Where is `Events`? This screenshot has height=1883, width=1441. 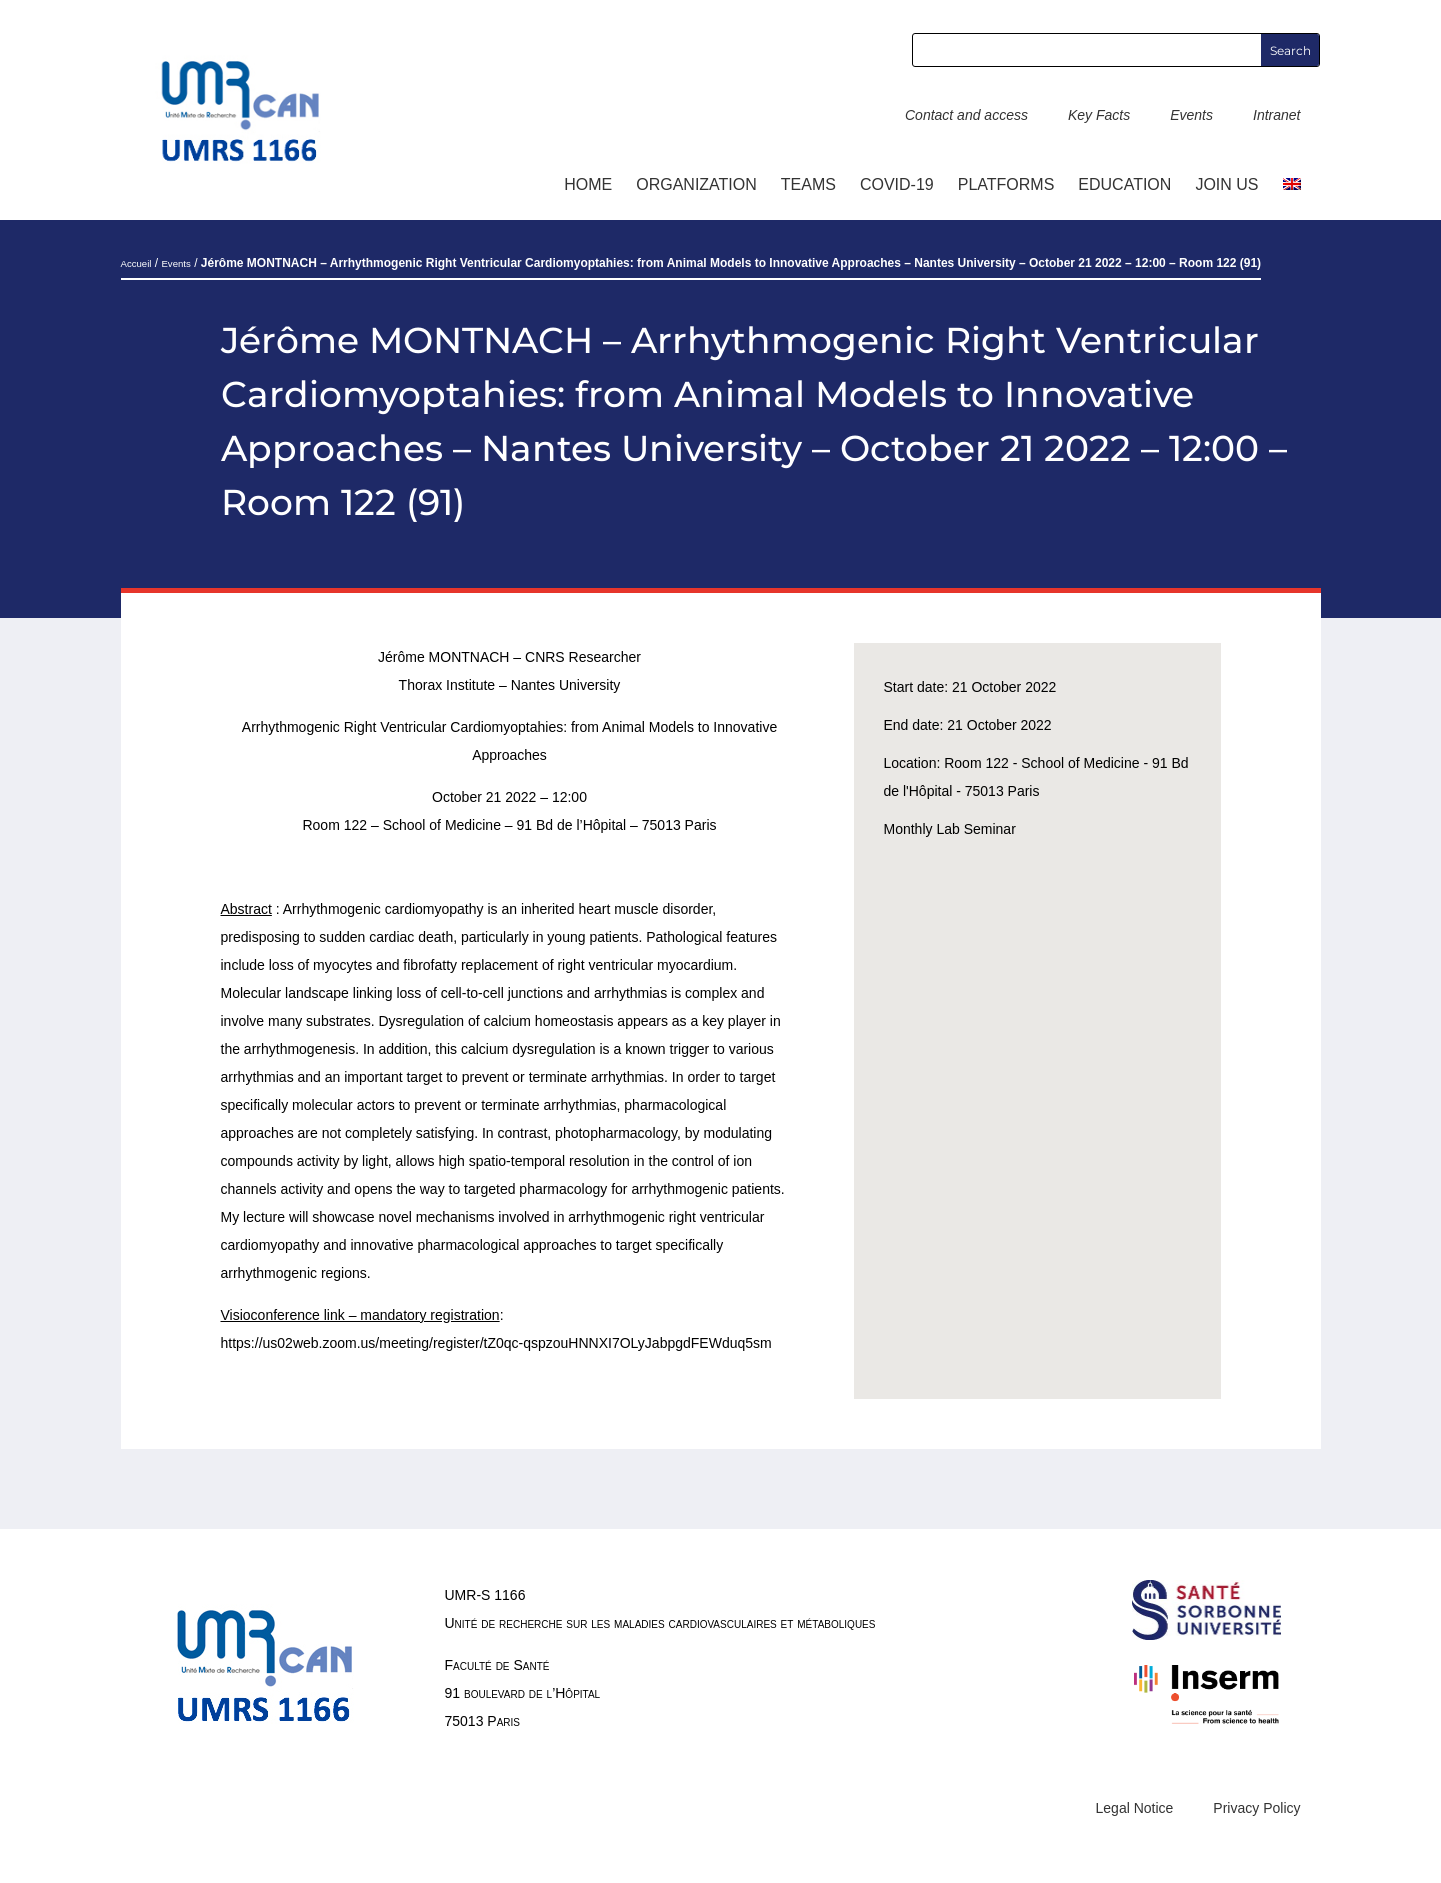
Events is located at coordinates (1191, 115).